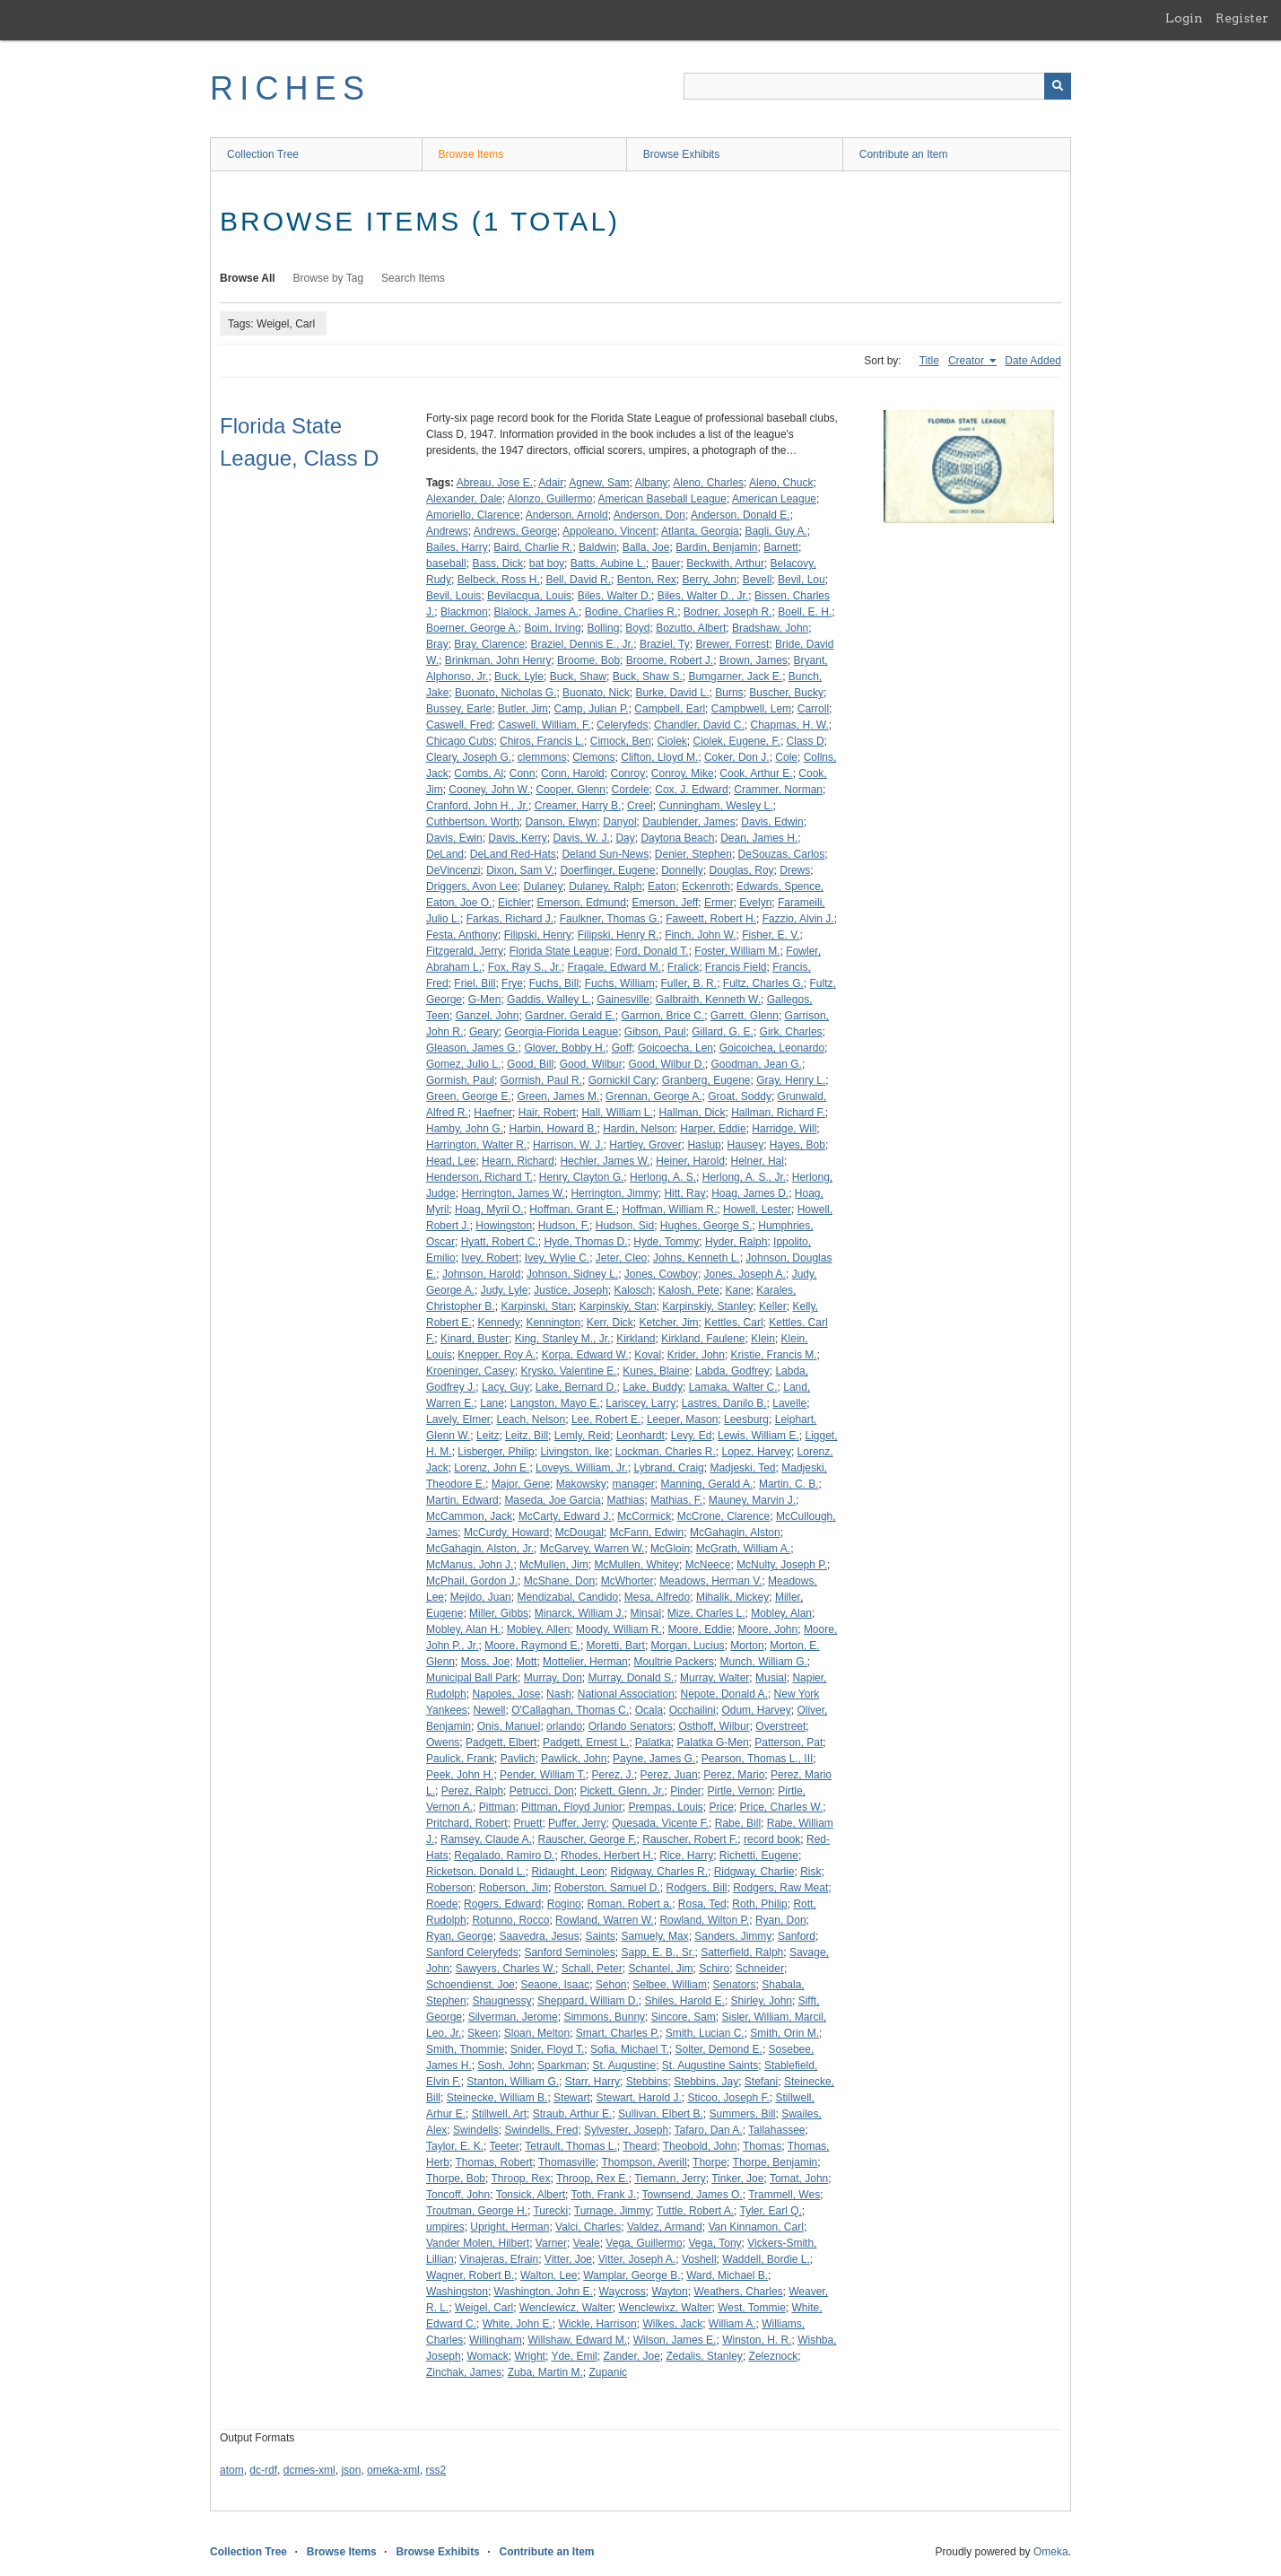 The height and width of the screenshot is (2576, 1281). Describe the element at coordinates (1242, 18) in the screenshot. I see `Register` at that location.